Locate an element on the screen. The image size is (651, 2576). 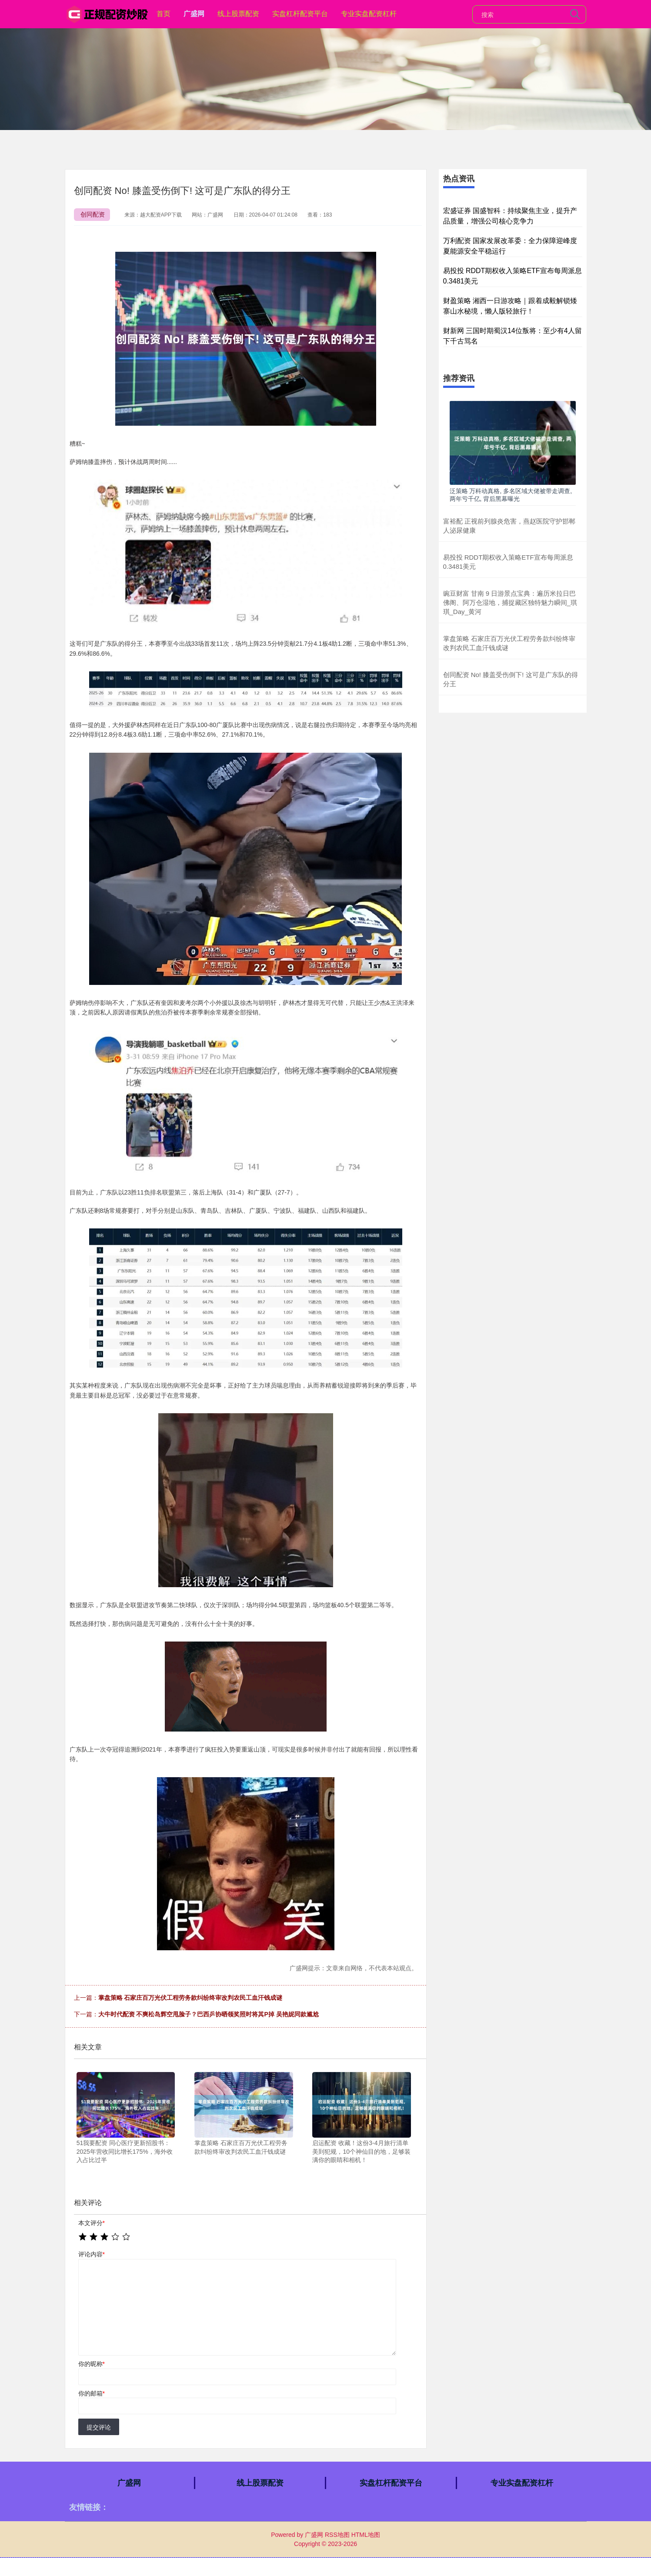
豌豆财富 甘南 9 日游景点宝典：遍历米拉日巴佛阁、阿万仓湿地，捕捉藏区独特魅力瞬间_琪琪_Day_黄河 is located at coordinates (510, 602).